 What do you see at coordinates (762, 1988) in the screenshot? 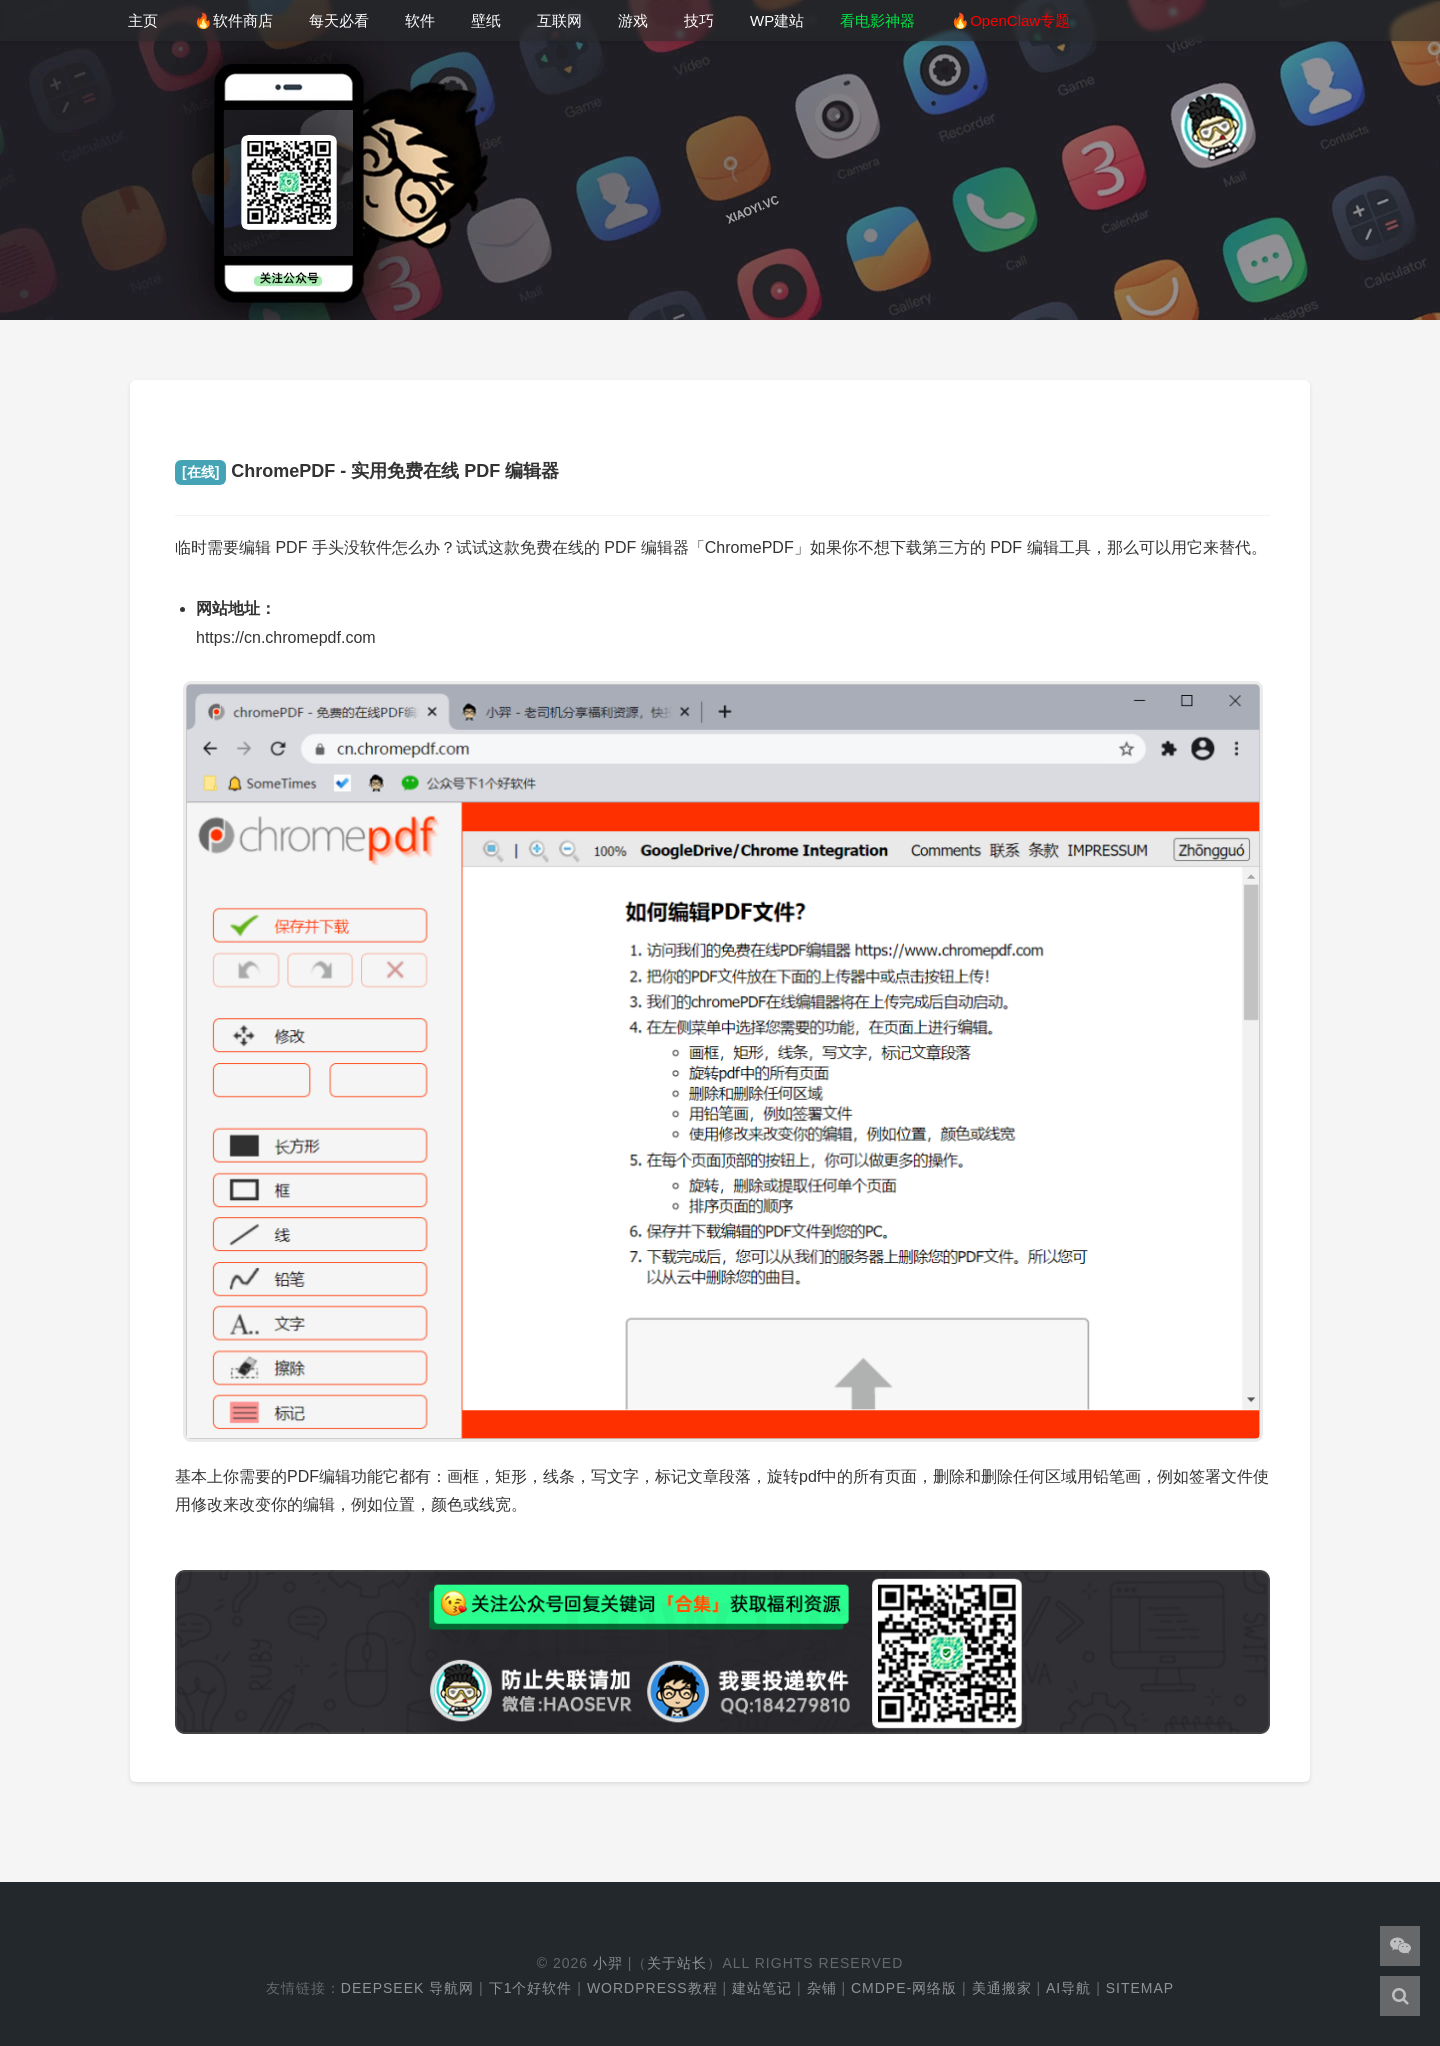
I see `建站笔记` at bounding box center [762, 1988].